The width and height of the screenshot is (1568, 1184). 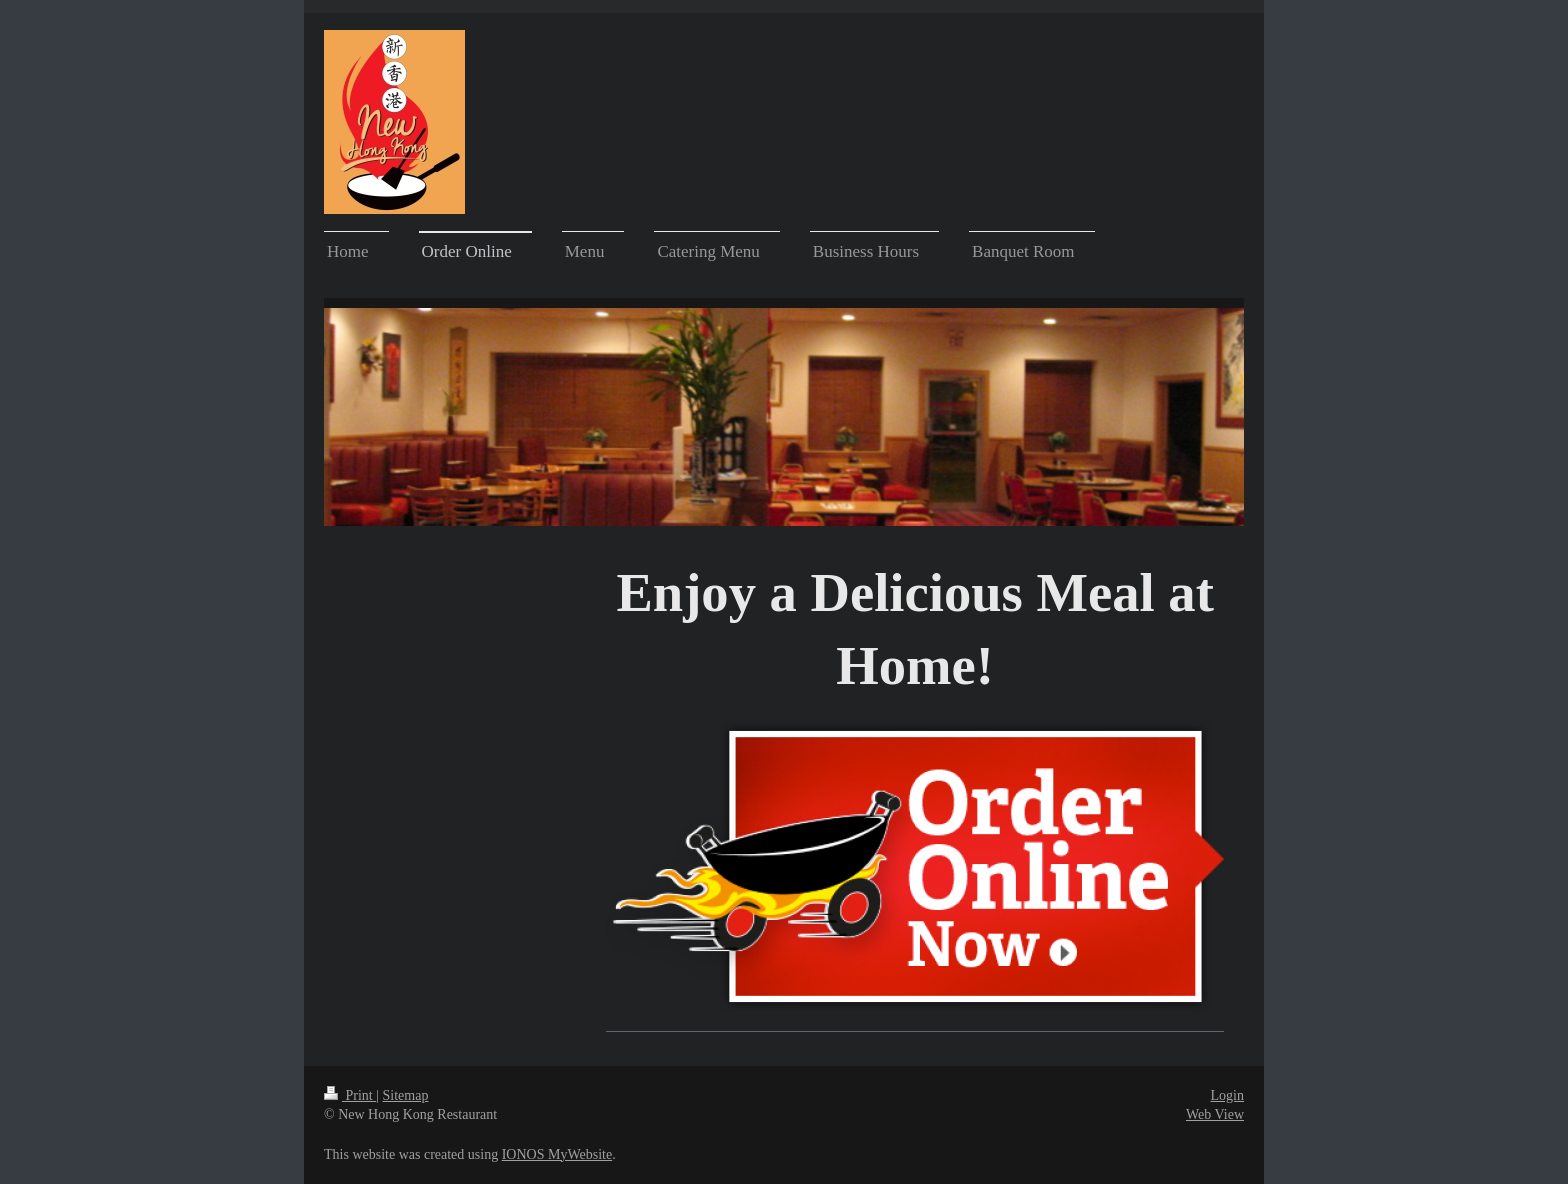 I want to click on IONOS MyWebsite, so click(x=557, y=1154).